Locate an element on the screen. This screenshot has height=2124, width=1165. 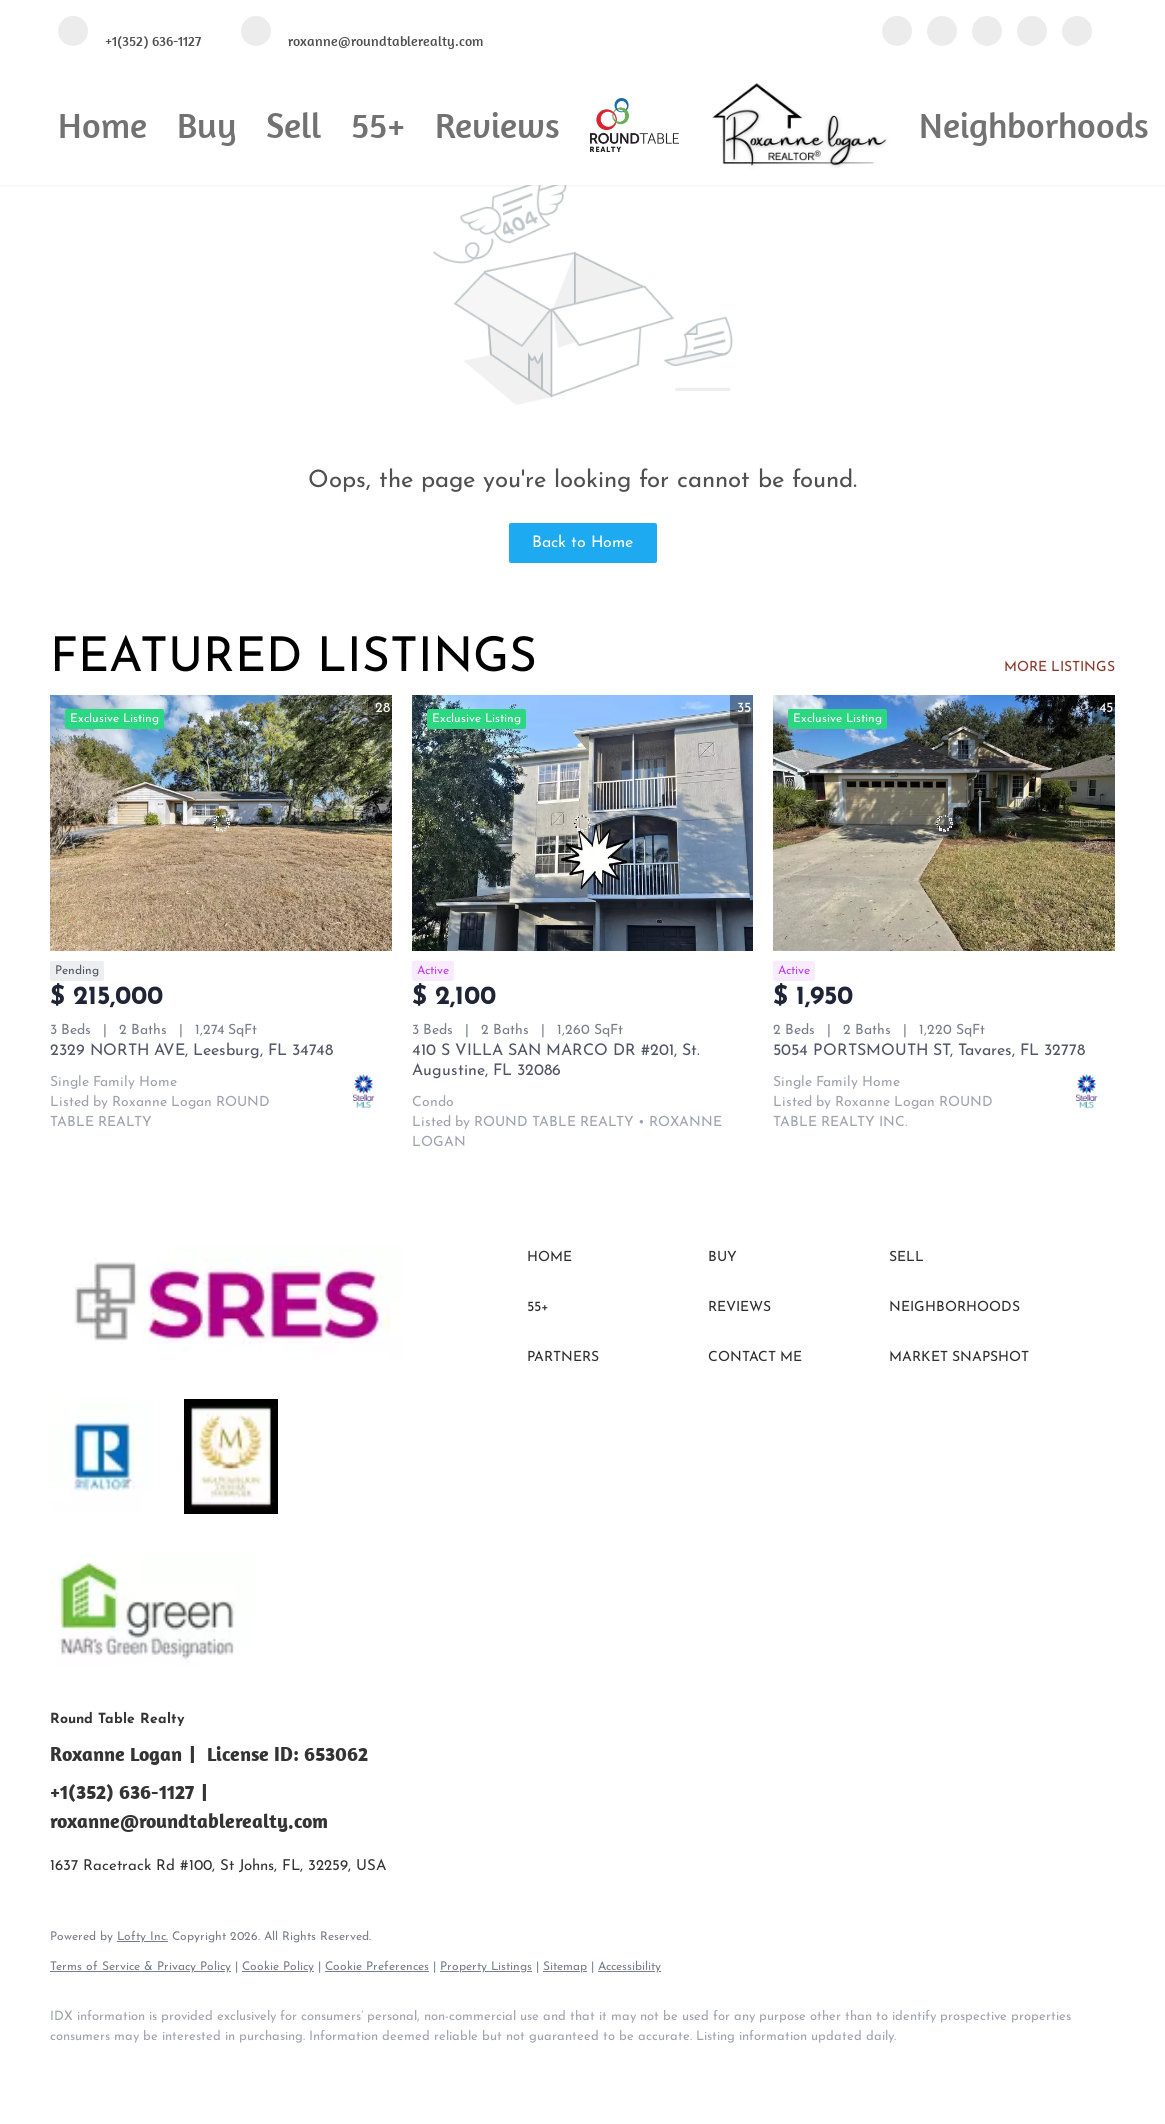
+1(352) 636-1127 is located at coordinates (122, 1791).